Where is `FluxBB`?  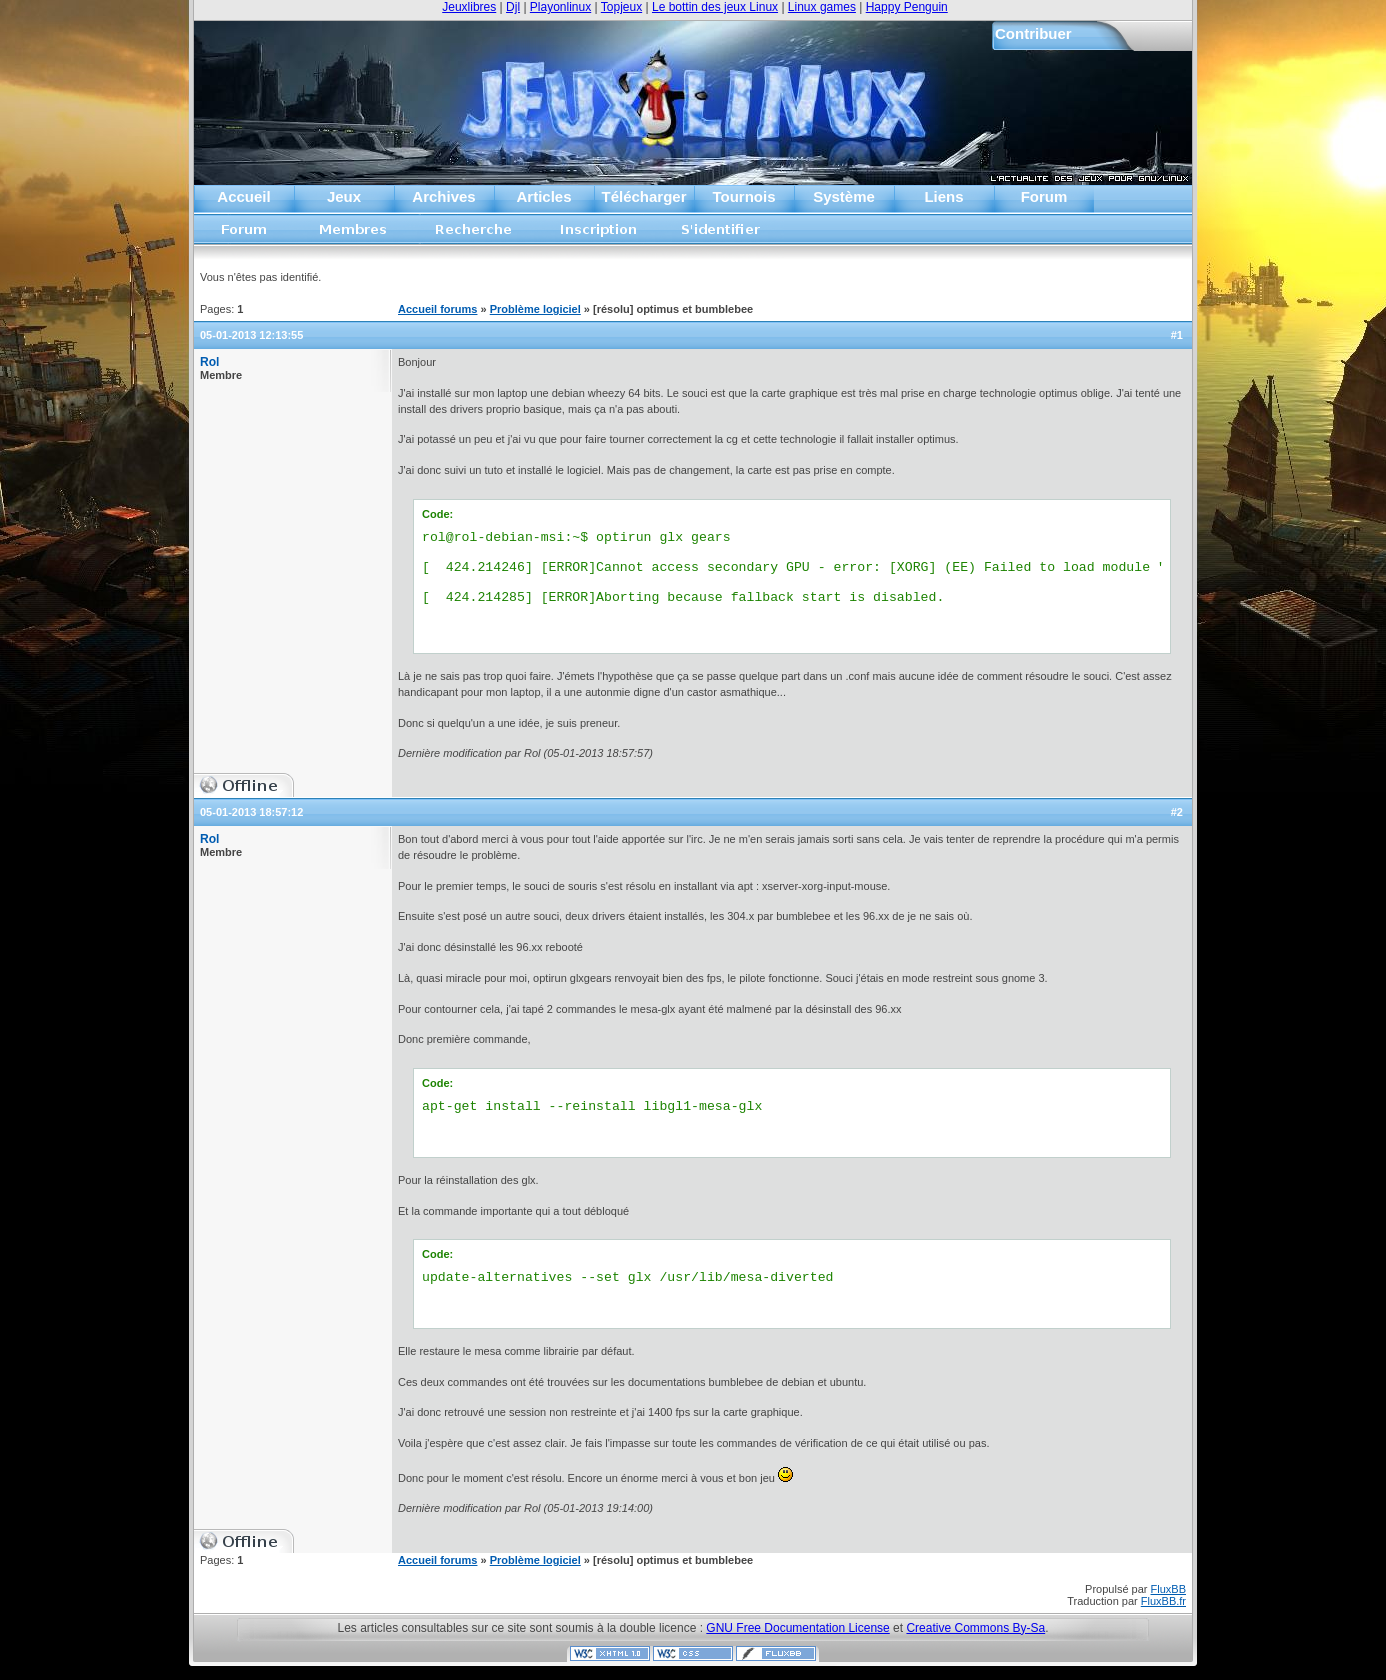 FluxBB is located at coordinates (1168, 1589).